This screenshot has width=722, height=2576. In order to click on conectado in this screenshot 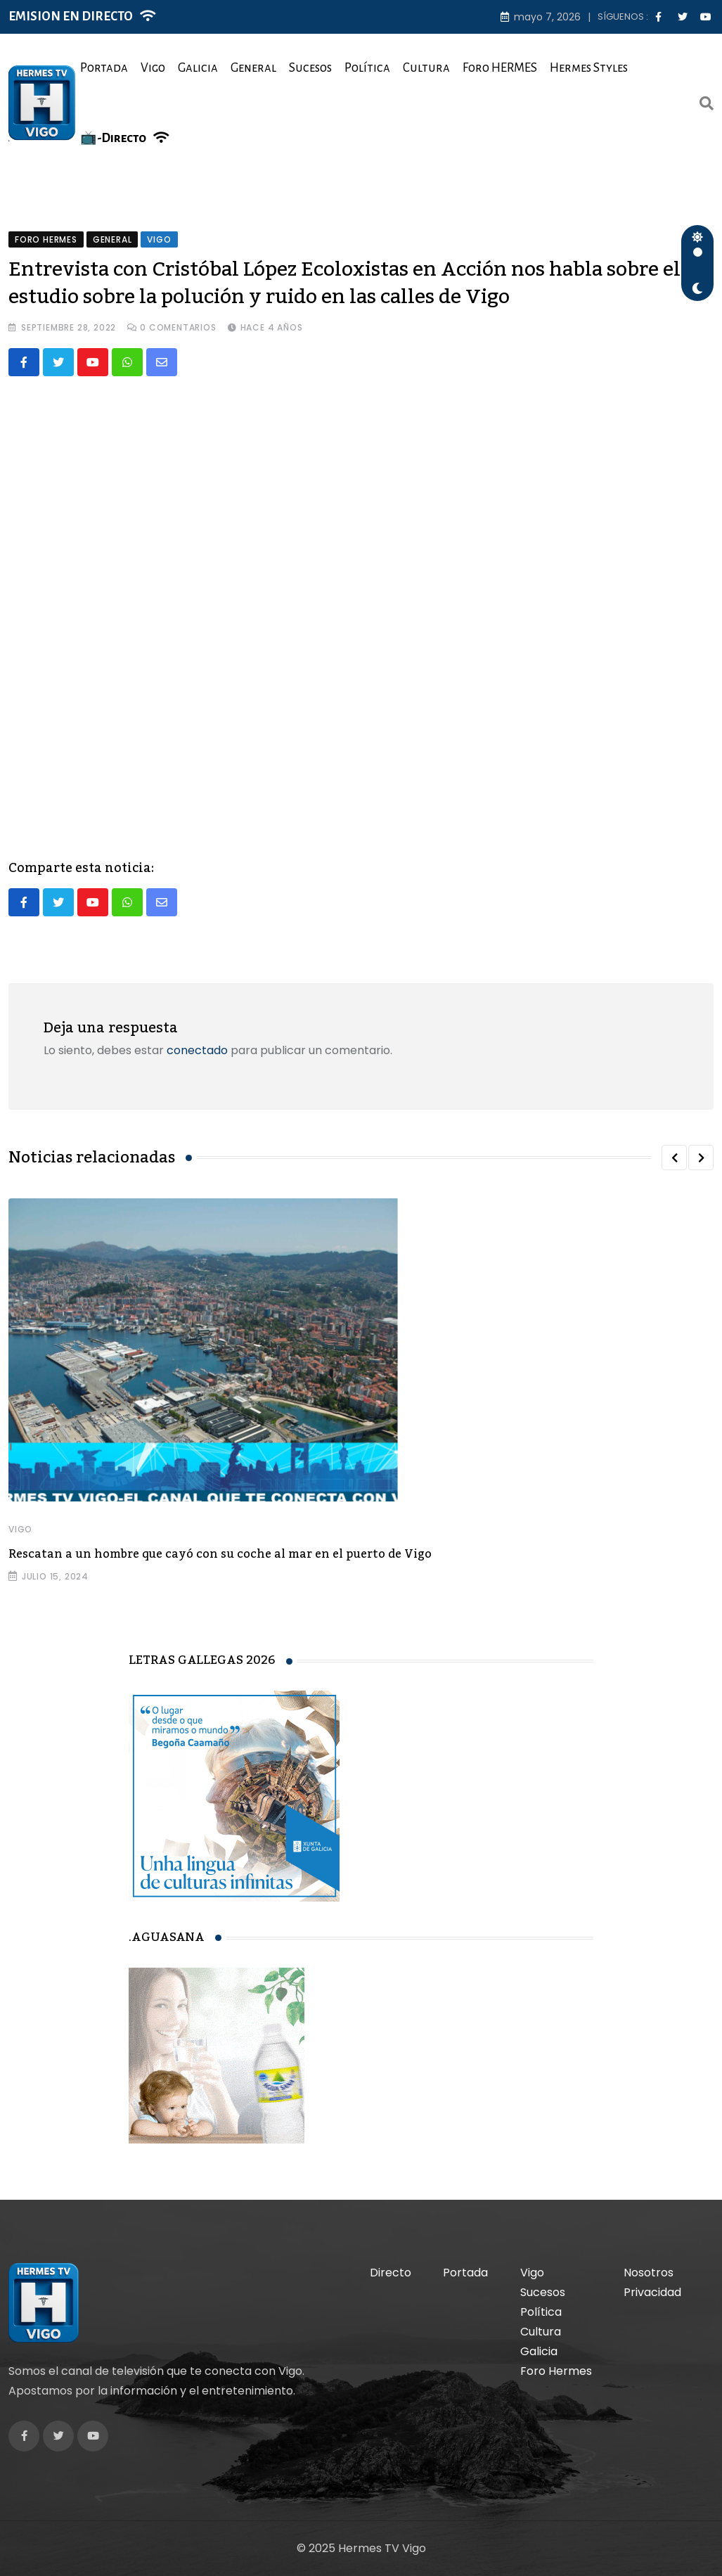, I will do `click(197, 1051)`.